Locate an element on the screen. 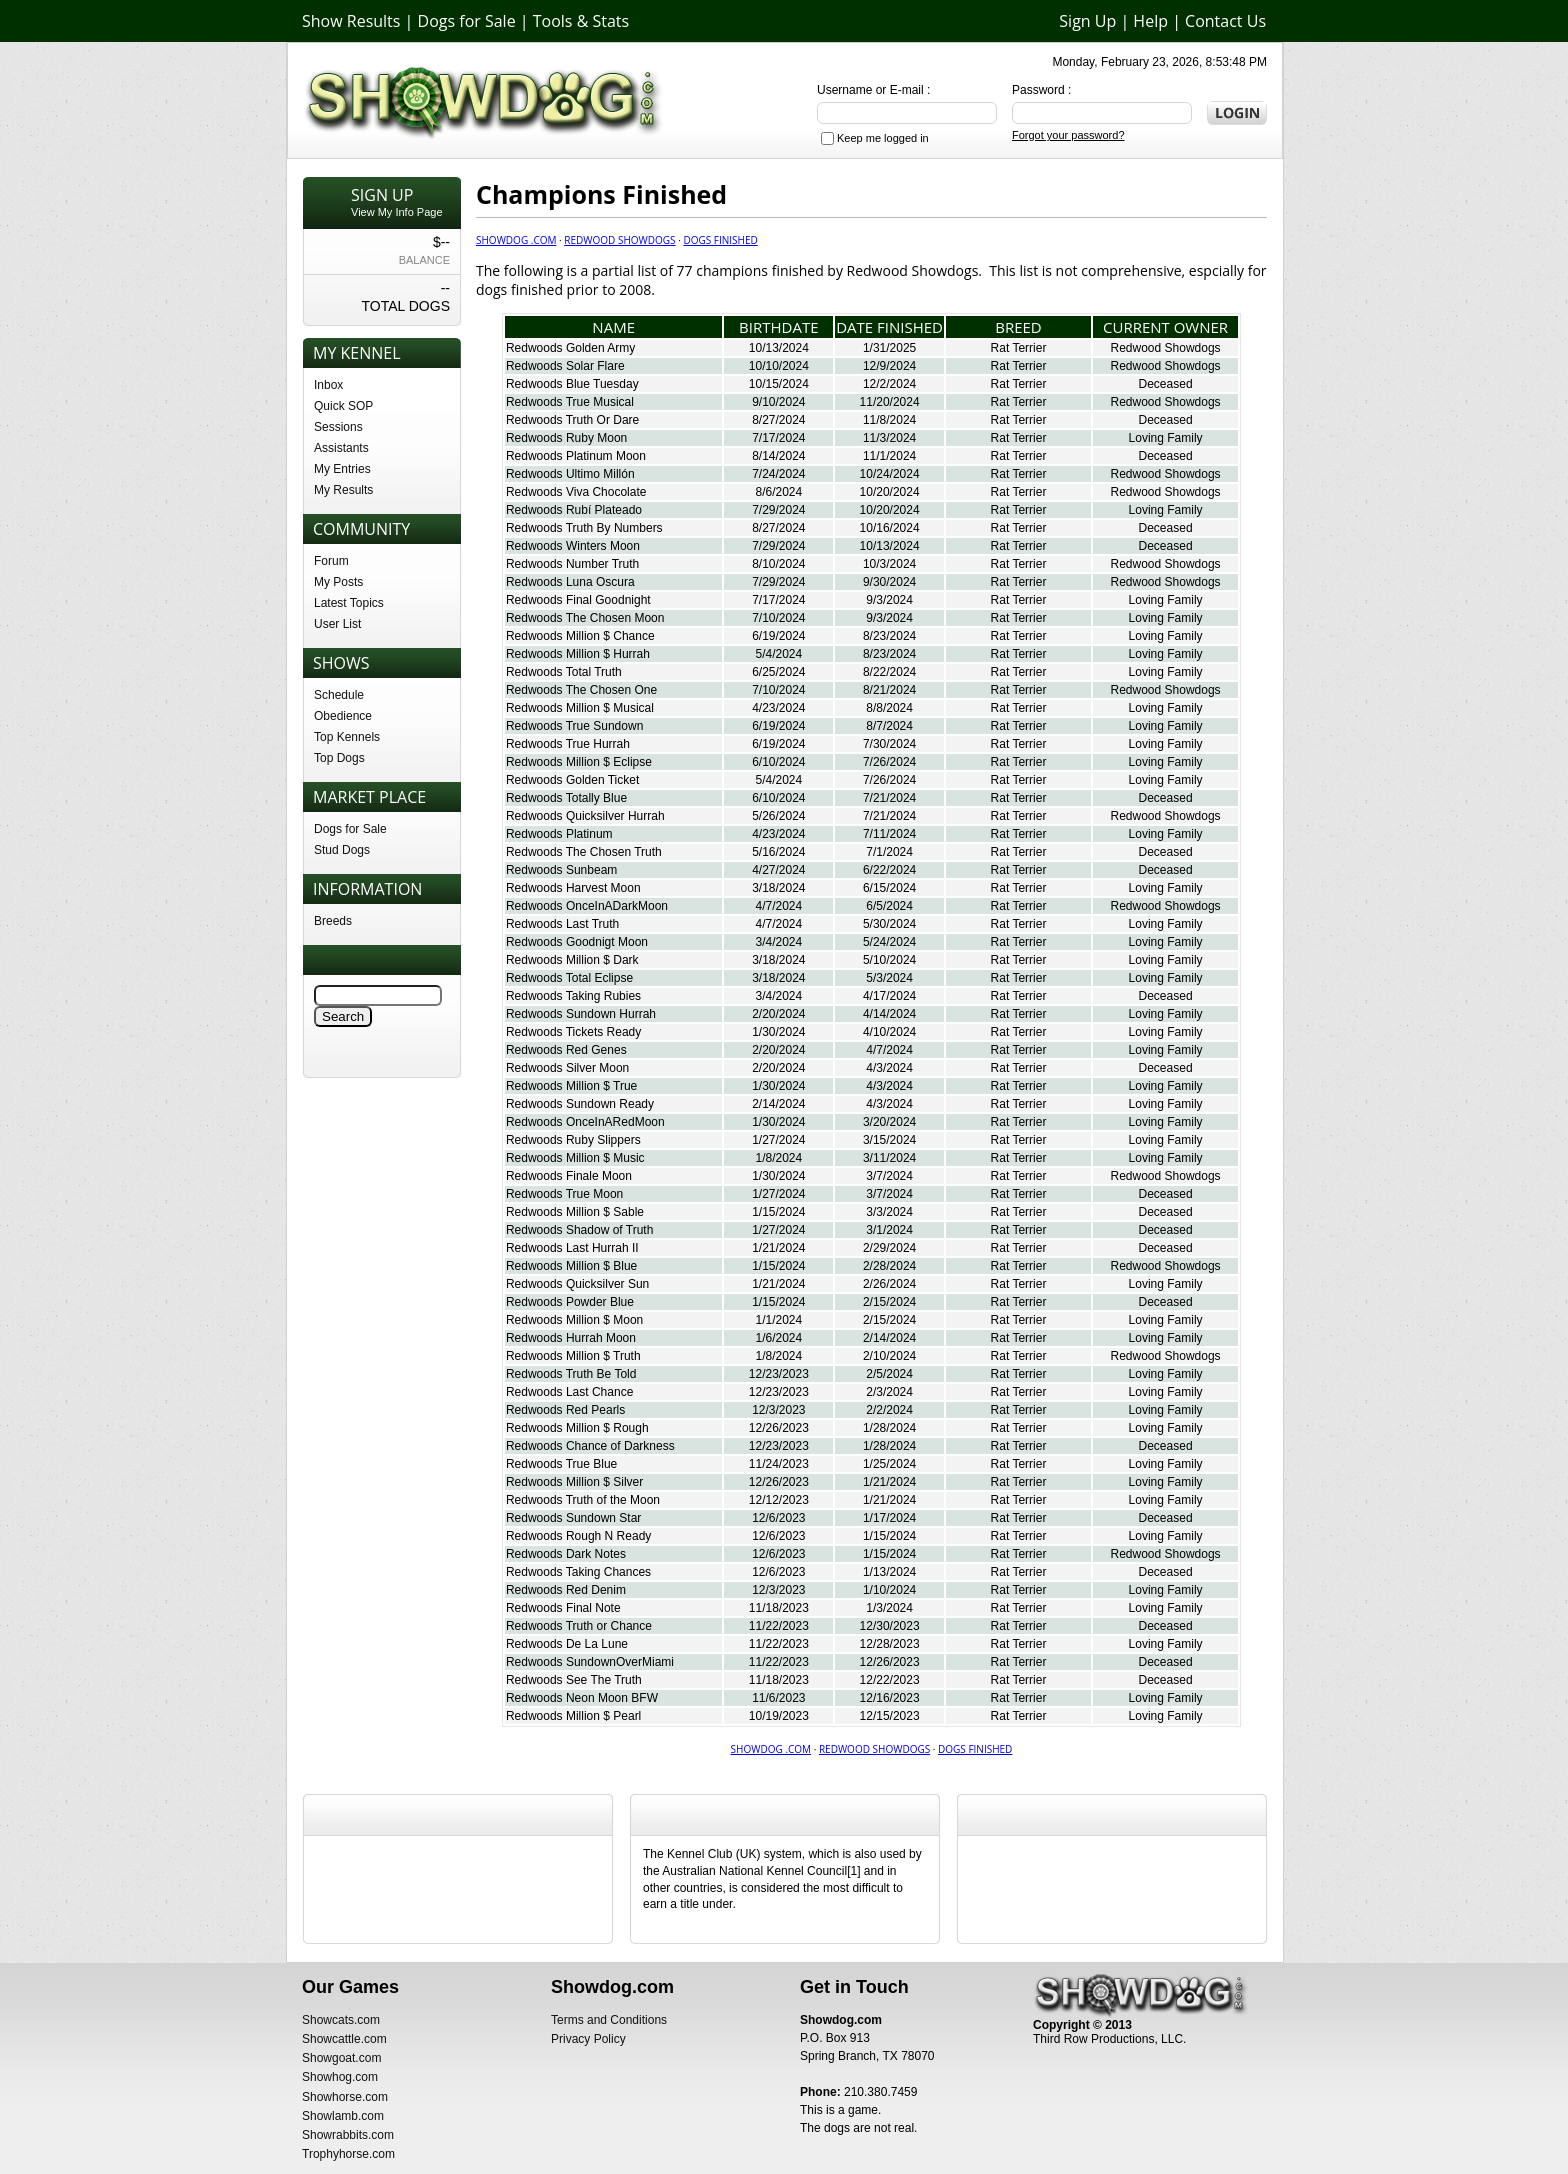 Image resolution: width=1568 pixels, height=2174 pixels. Redwoods The Chosen One is located at coordinates (581, 690).